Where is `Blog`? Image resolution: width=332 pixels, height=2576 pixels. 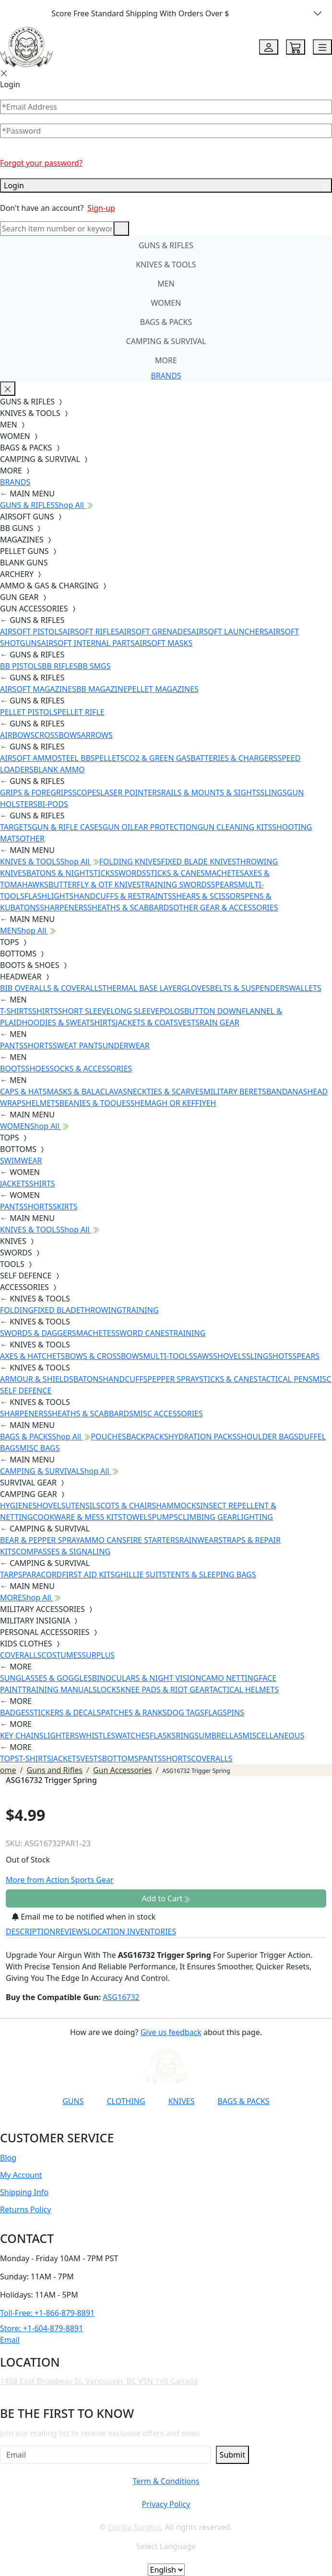 Blog is located at coordinates (8, 2157).